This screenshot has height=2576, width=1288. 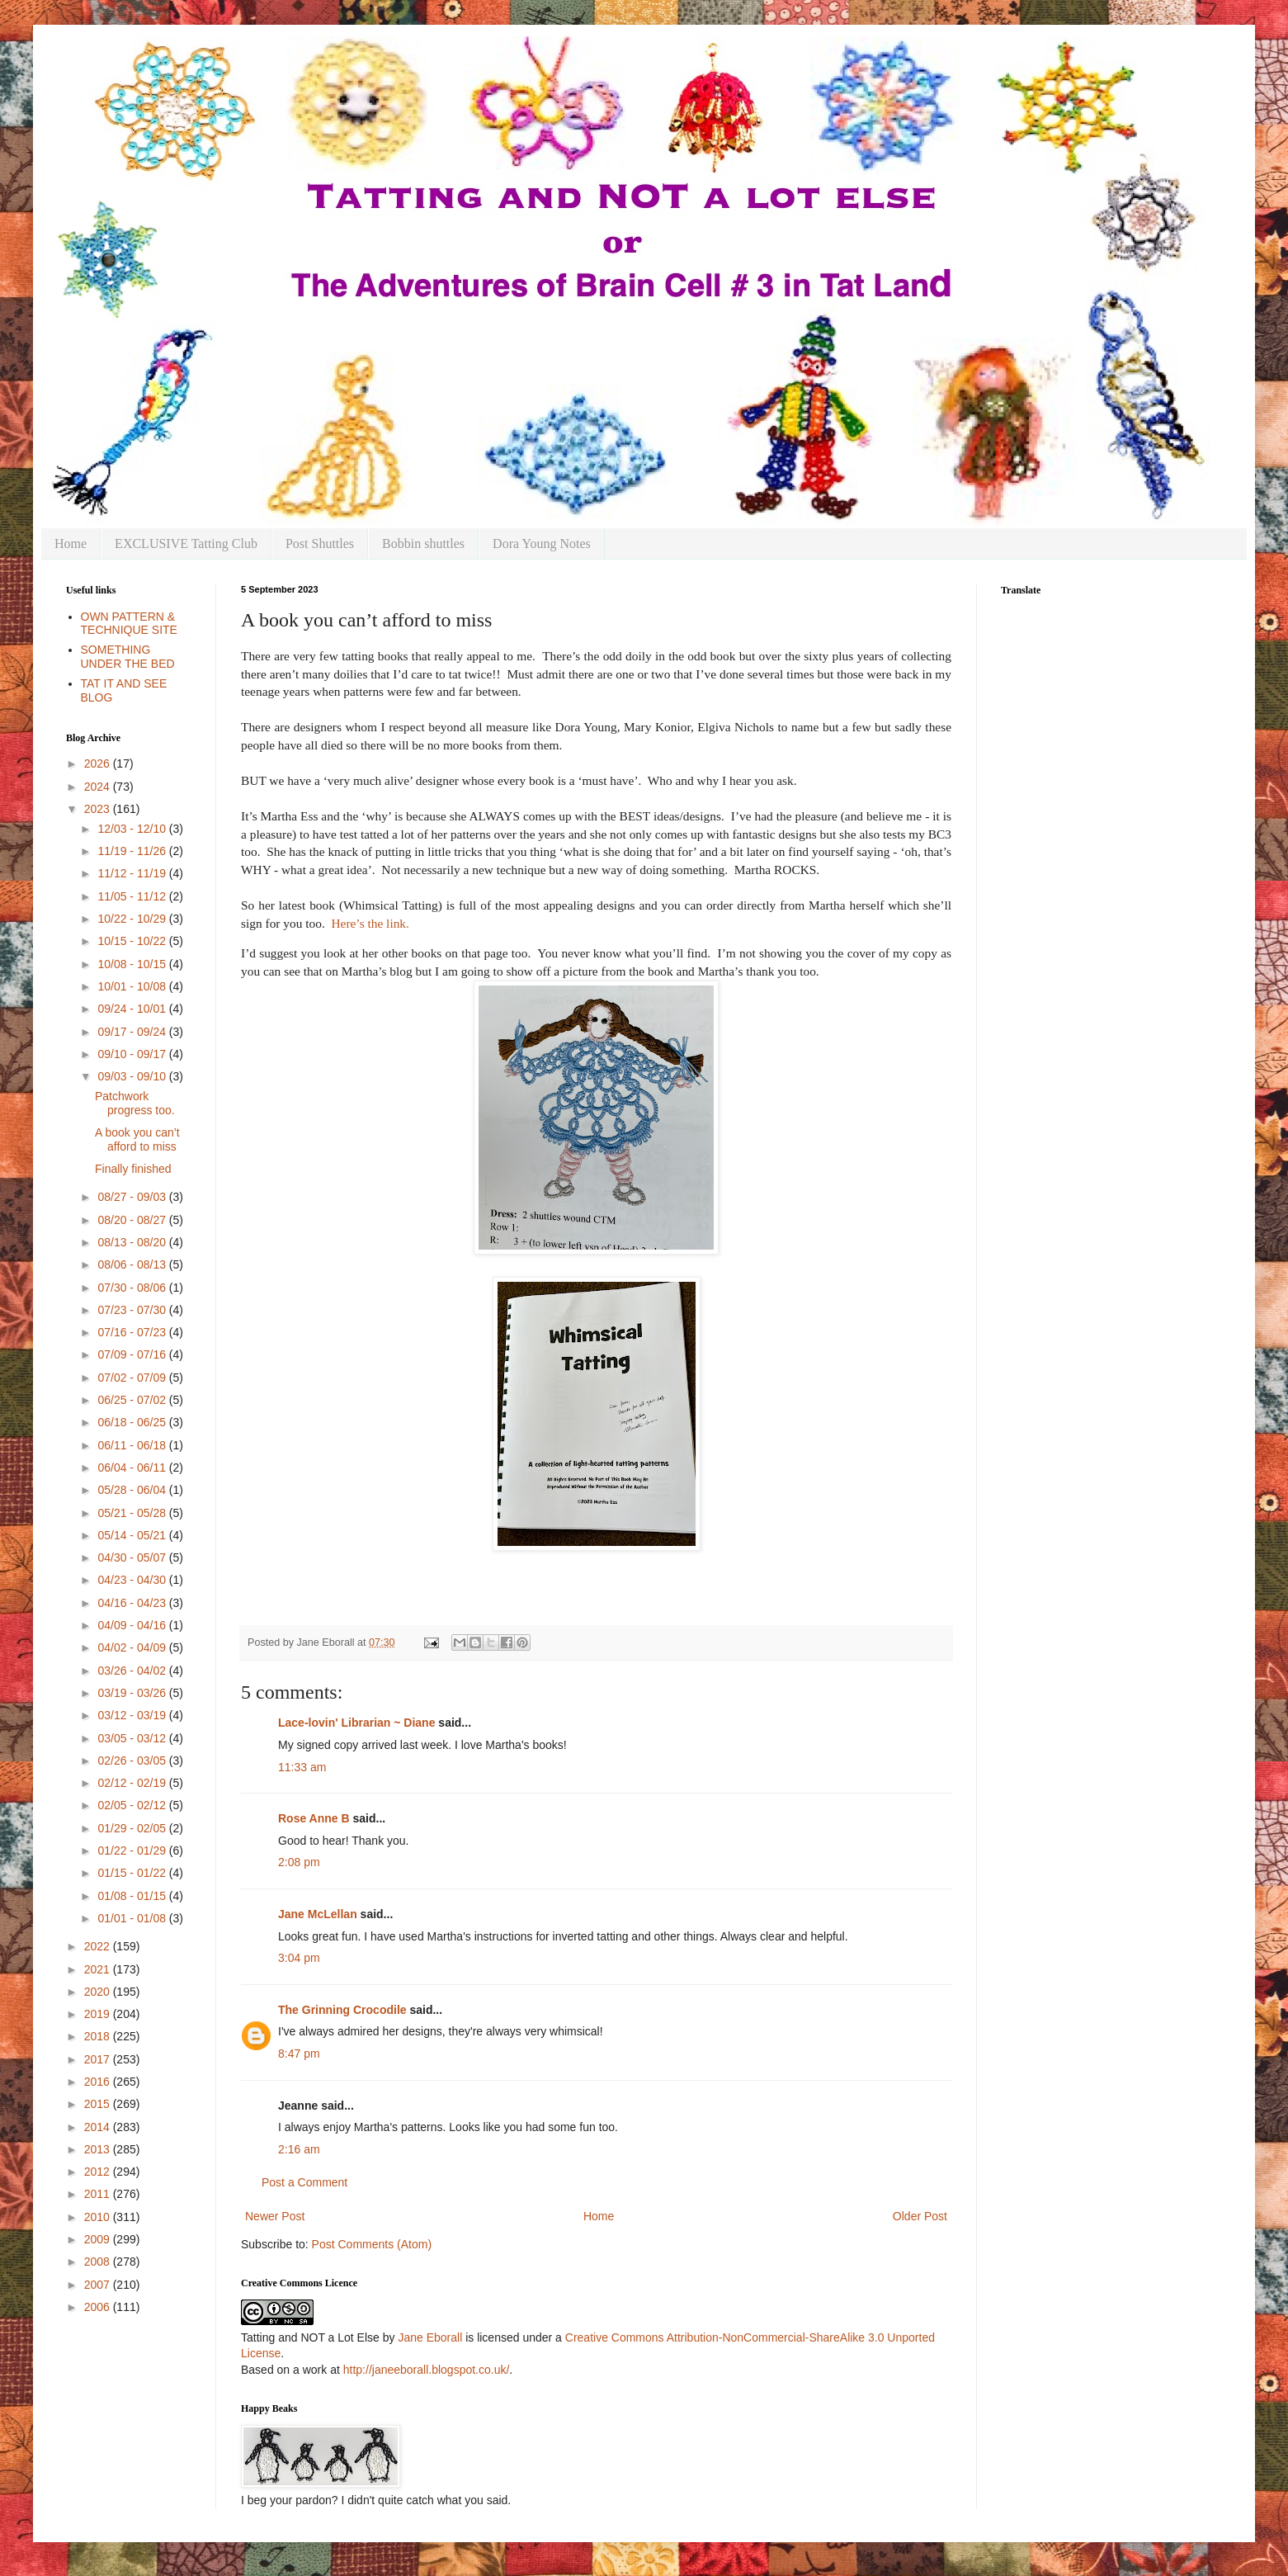 What do you see at coordinates (132, 1008) in the screenshot?
I see `09/24 - 10/01` at bounding box center [132, 1008].